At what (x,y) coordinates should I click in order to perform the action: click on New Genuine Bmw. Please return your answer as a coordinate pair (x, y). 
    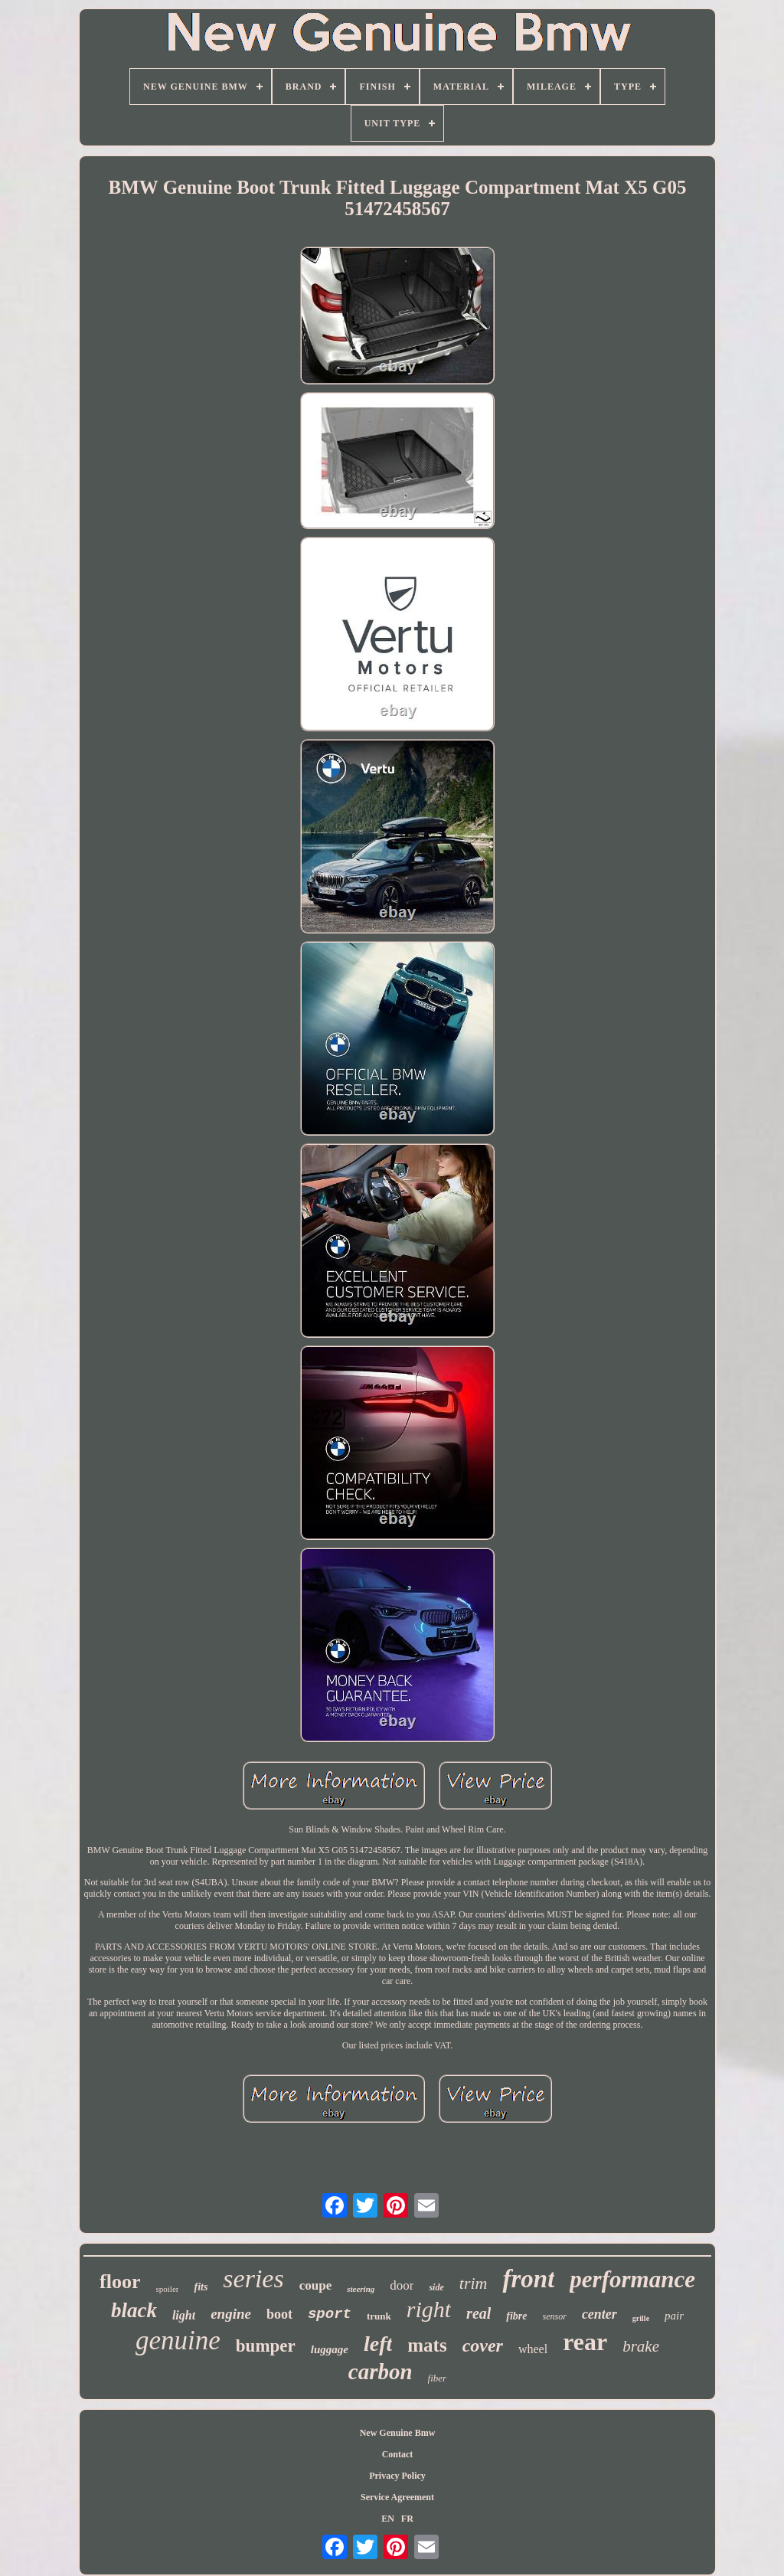
    Looking at the image, I should click on (398, 2432).